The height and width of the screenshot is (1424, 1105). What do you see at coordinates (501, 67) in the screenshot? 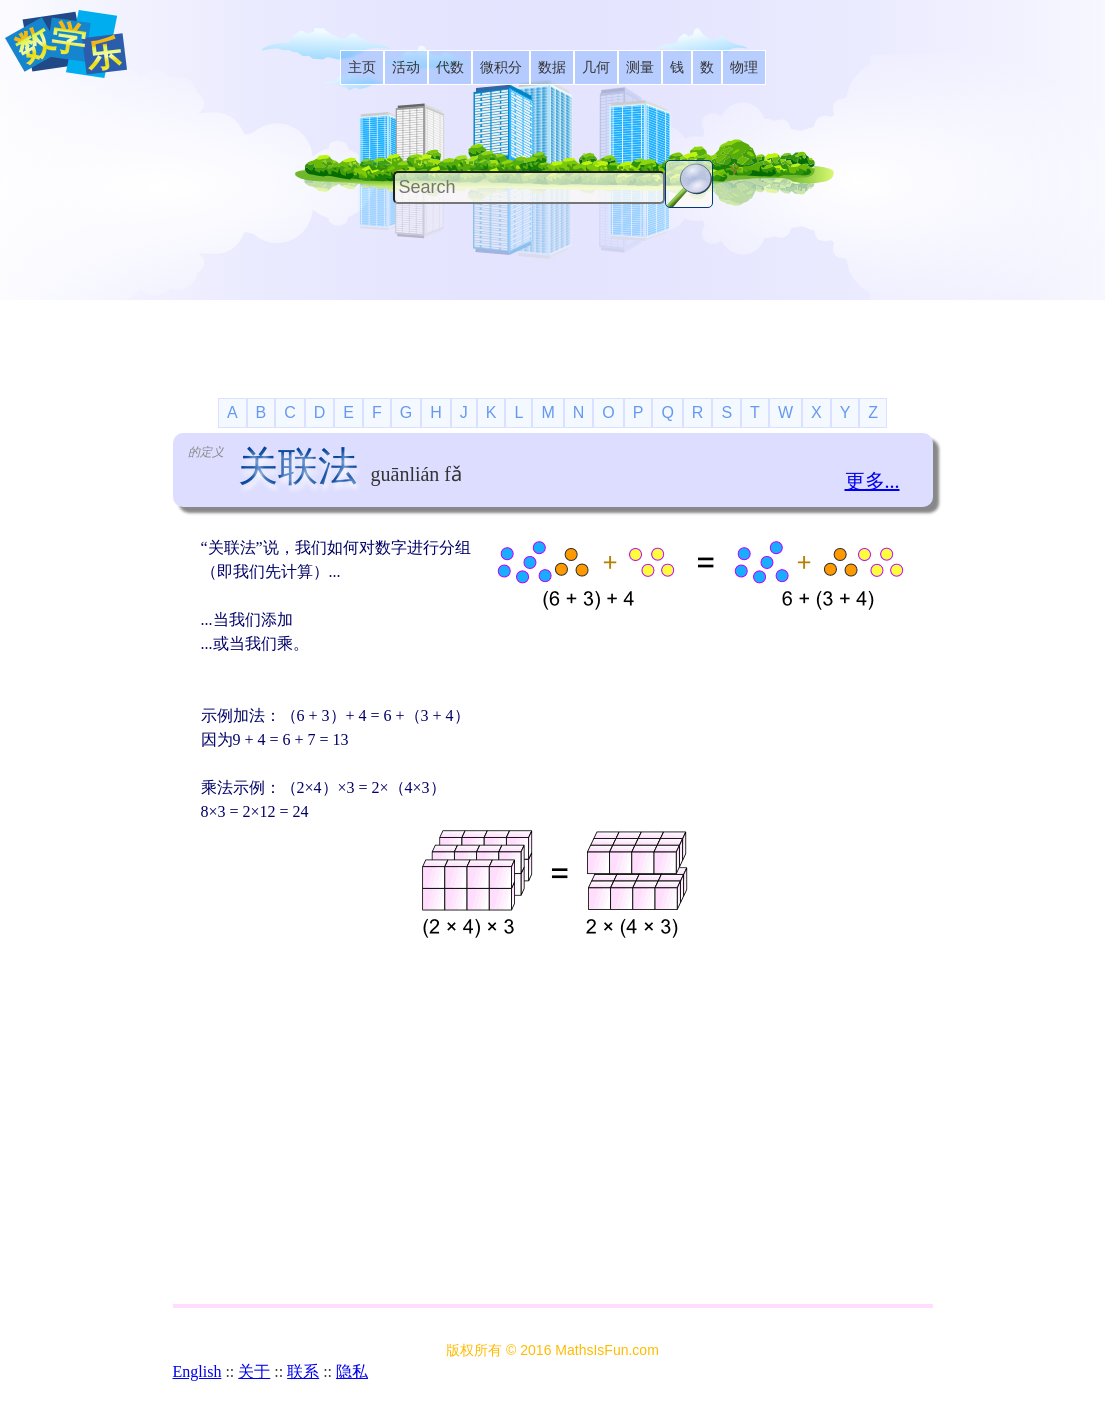
I see `微积分` at bounding box center [501, 67].